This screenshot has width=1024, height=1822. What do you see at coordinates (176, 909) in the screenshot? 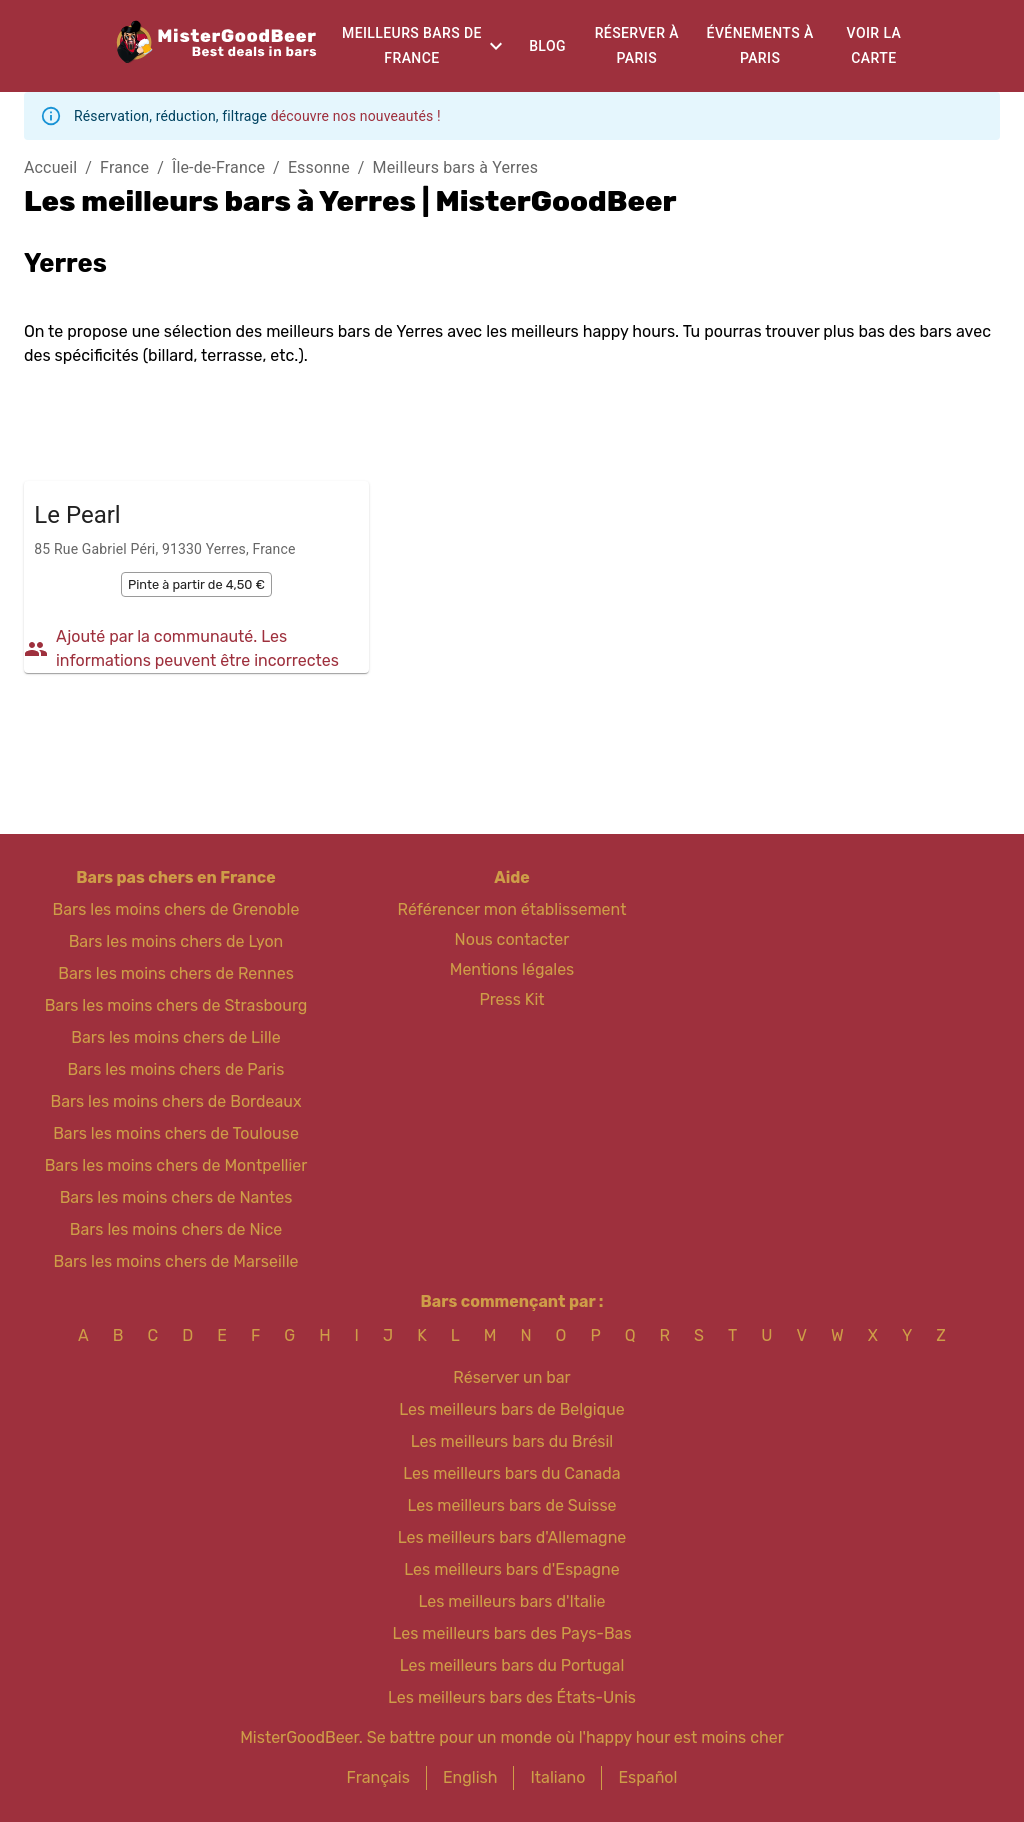
I see `Bars les moins chers de Grenoble` at bounding box center [176, 909].